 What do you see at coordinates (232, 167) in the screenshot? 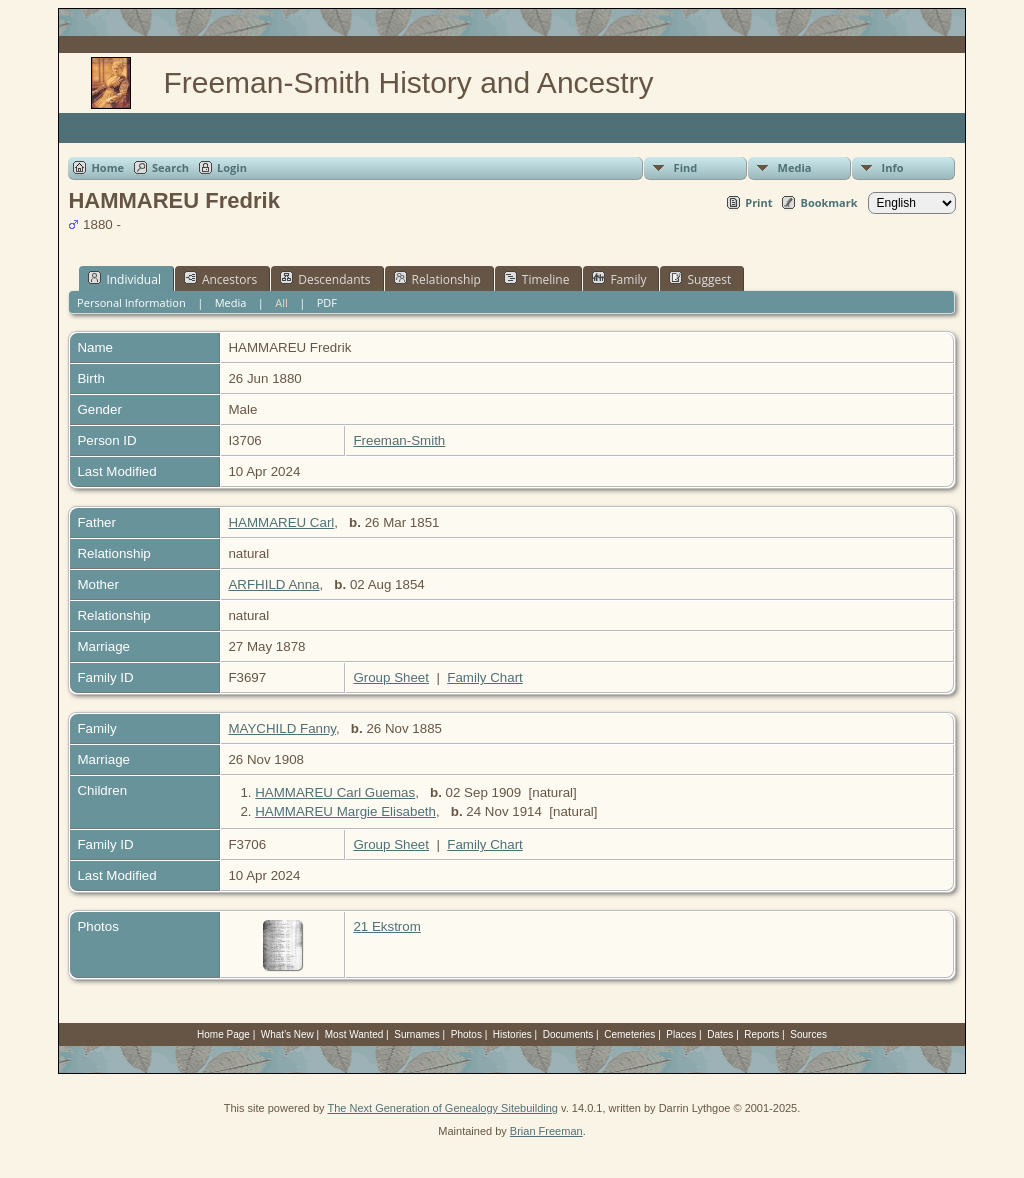
I see `Login` at bounding box center [232, 167].